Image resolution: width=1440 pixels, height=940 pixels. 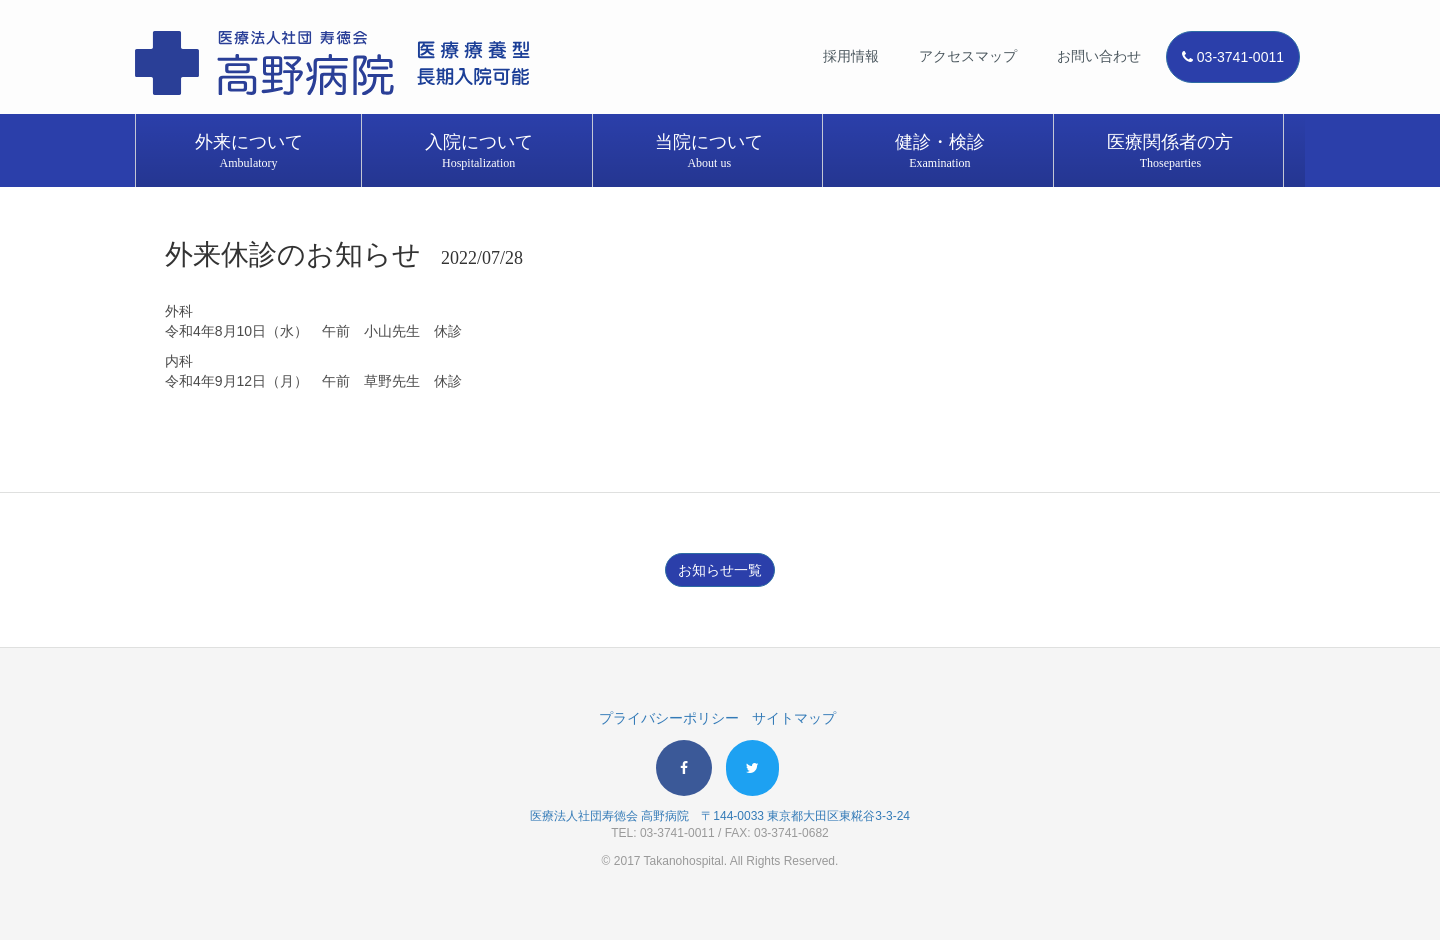 I want to click on 当院について, so click(x=709, y=152).